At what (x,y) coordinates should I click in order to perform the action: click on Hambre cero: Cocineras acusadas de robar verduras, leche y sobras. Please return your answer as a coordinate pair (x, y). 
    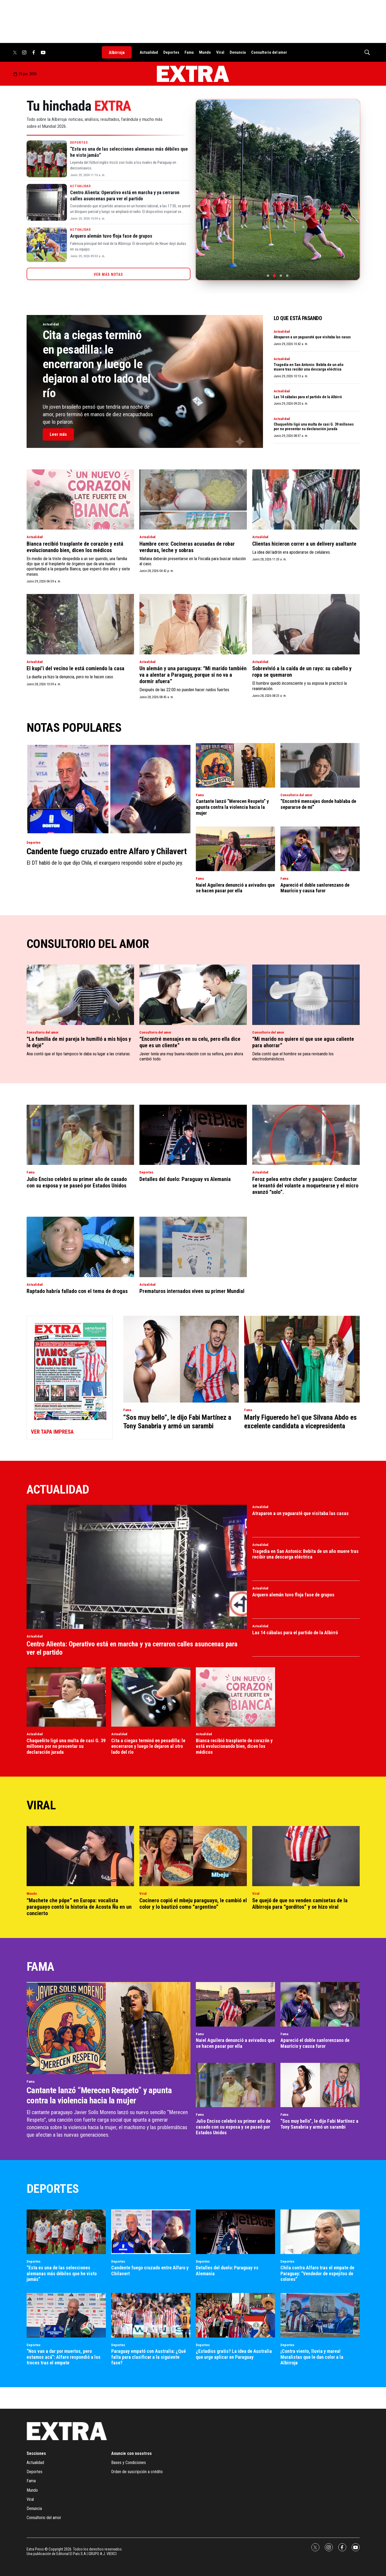
    Looking at the image, I should click on (187, 547).